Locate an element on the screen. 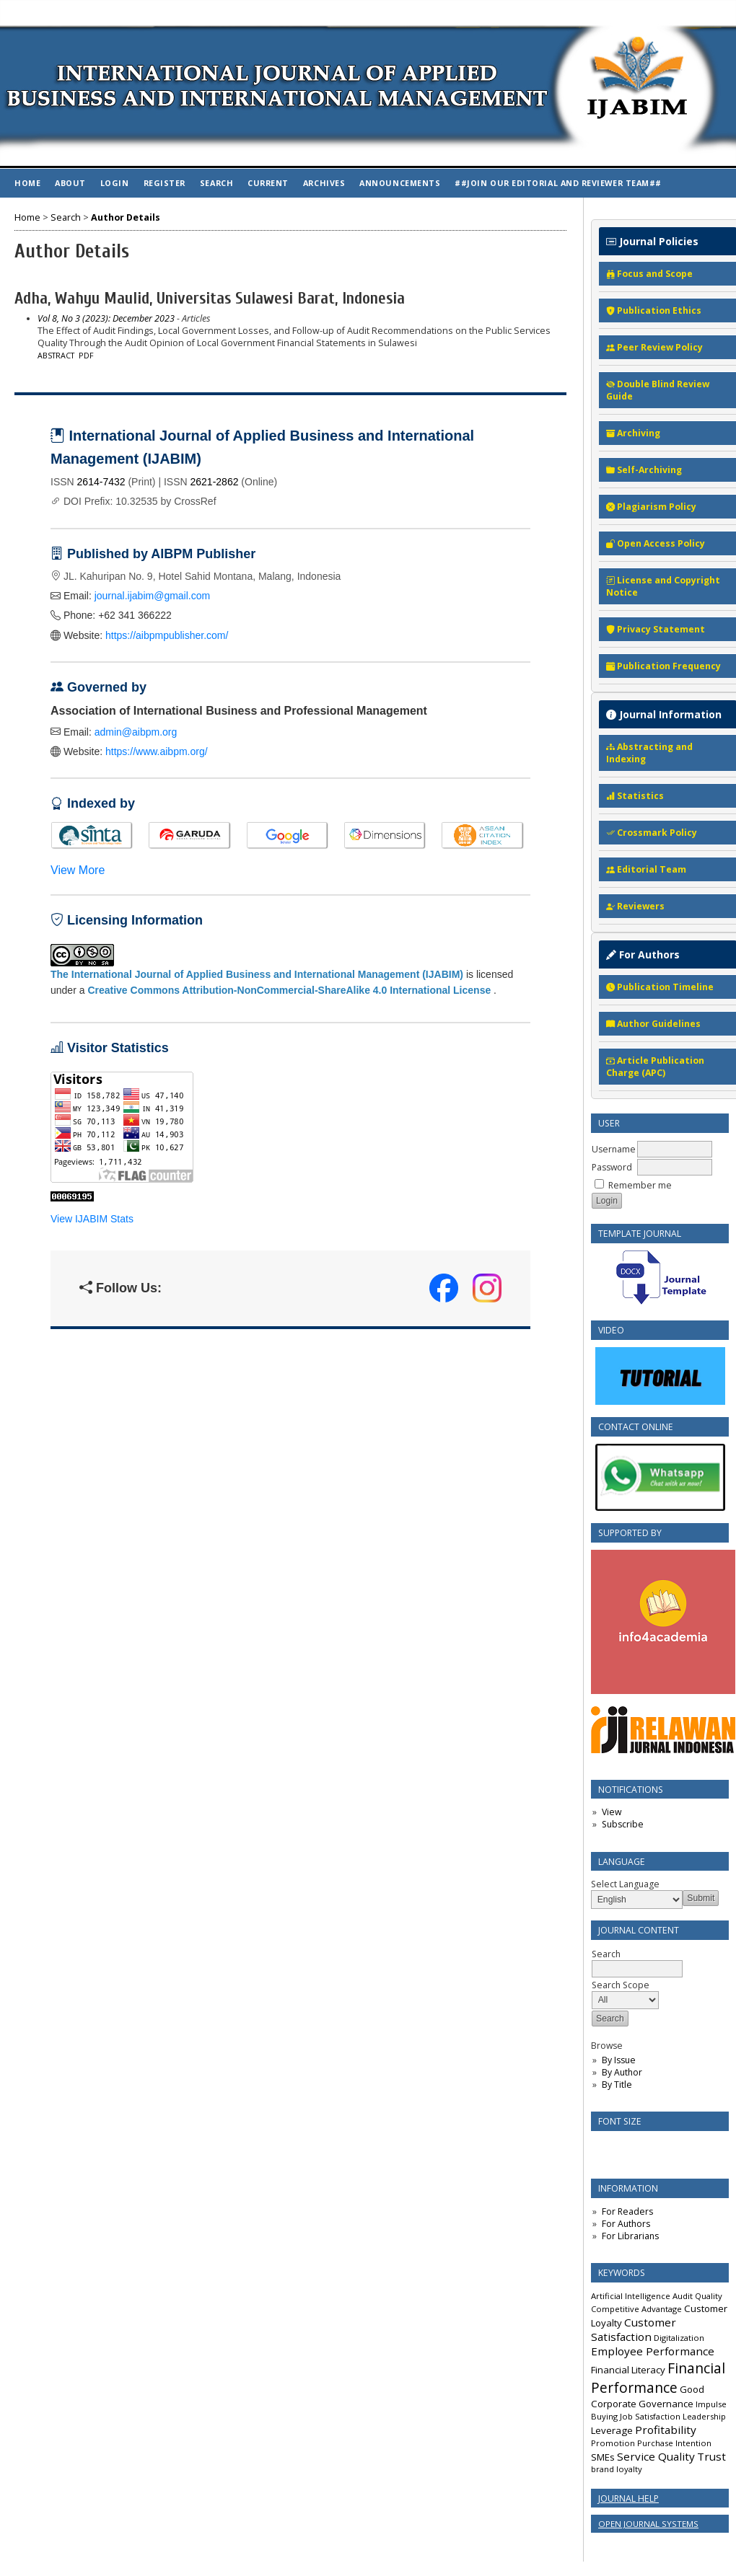 The image size is (736, 2576). Open Journal Systems is located at coordinates (648, 2523).